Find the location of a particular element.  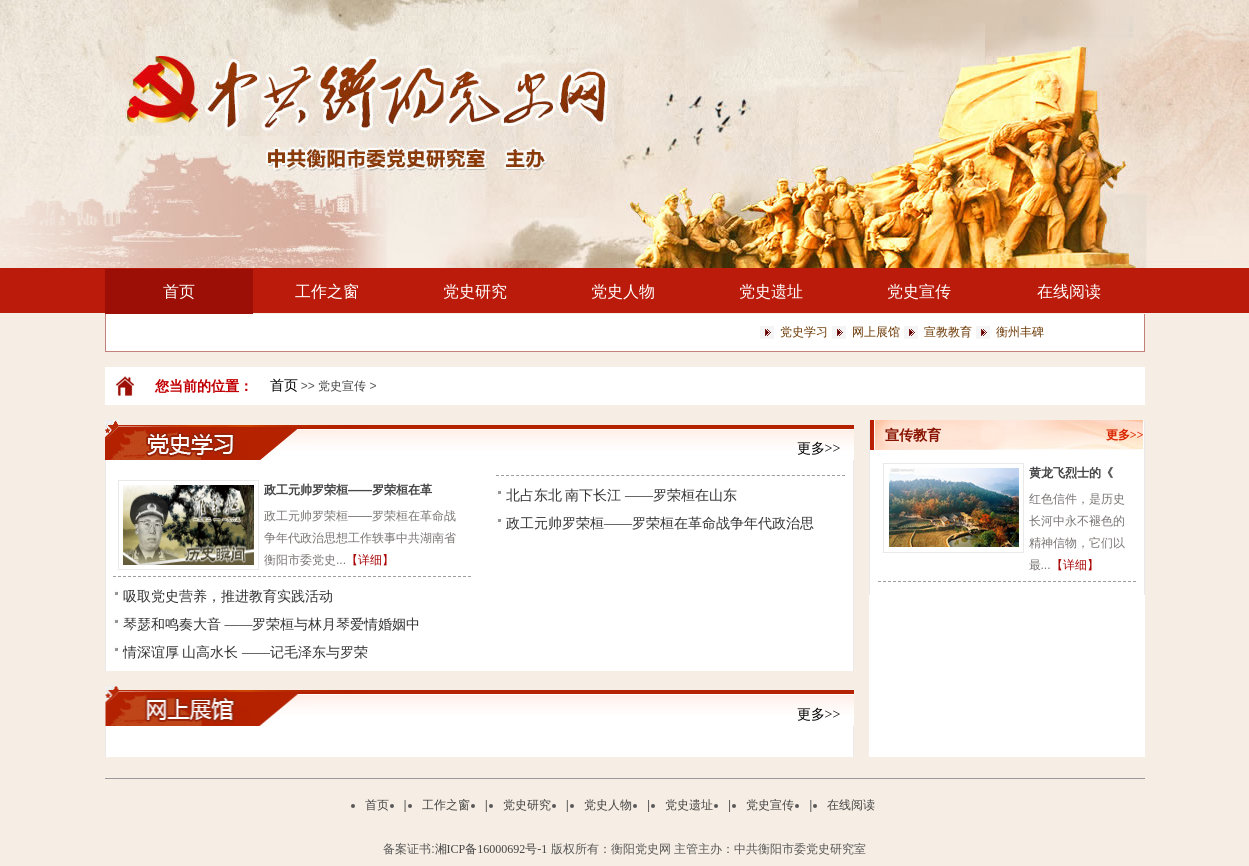

首页 is located at coordinates (179, 291).